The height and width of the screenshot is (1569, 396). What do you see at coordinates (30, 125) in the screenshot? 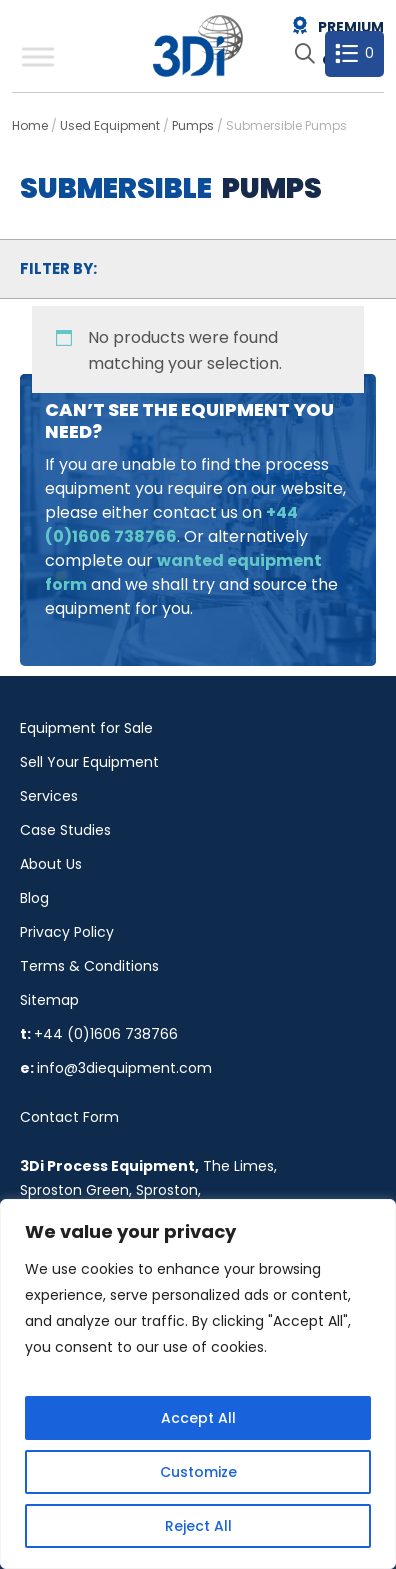
I see `Home` at bounding box center [30, 125].